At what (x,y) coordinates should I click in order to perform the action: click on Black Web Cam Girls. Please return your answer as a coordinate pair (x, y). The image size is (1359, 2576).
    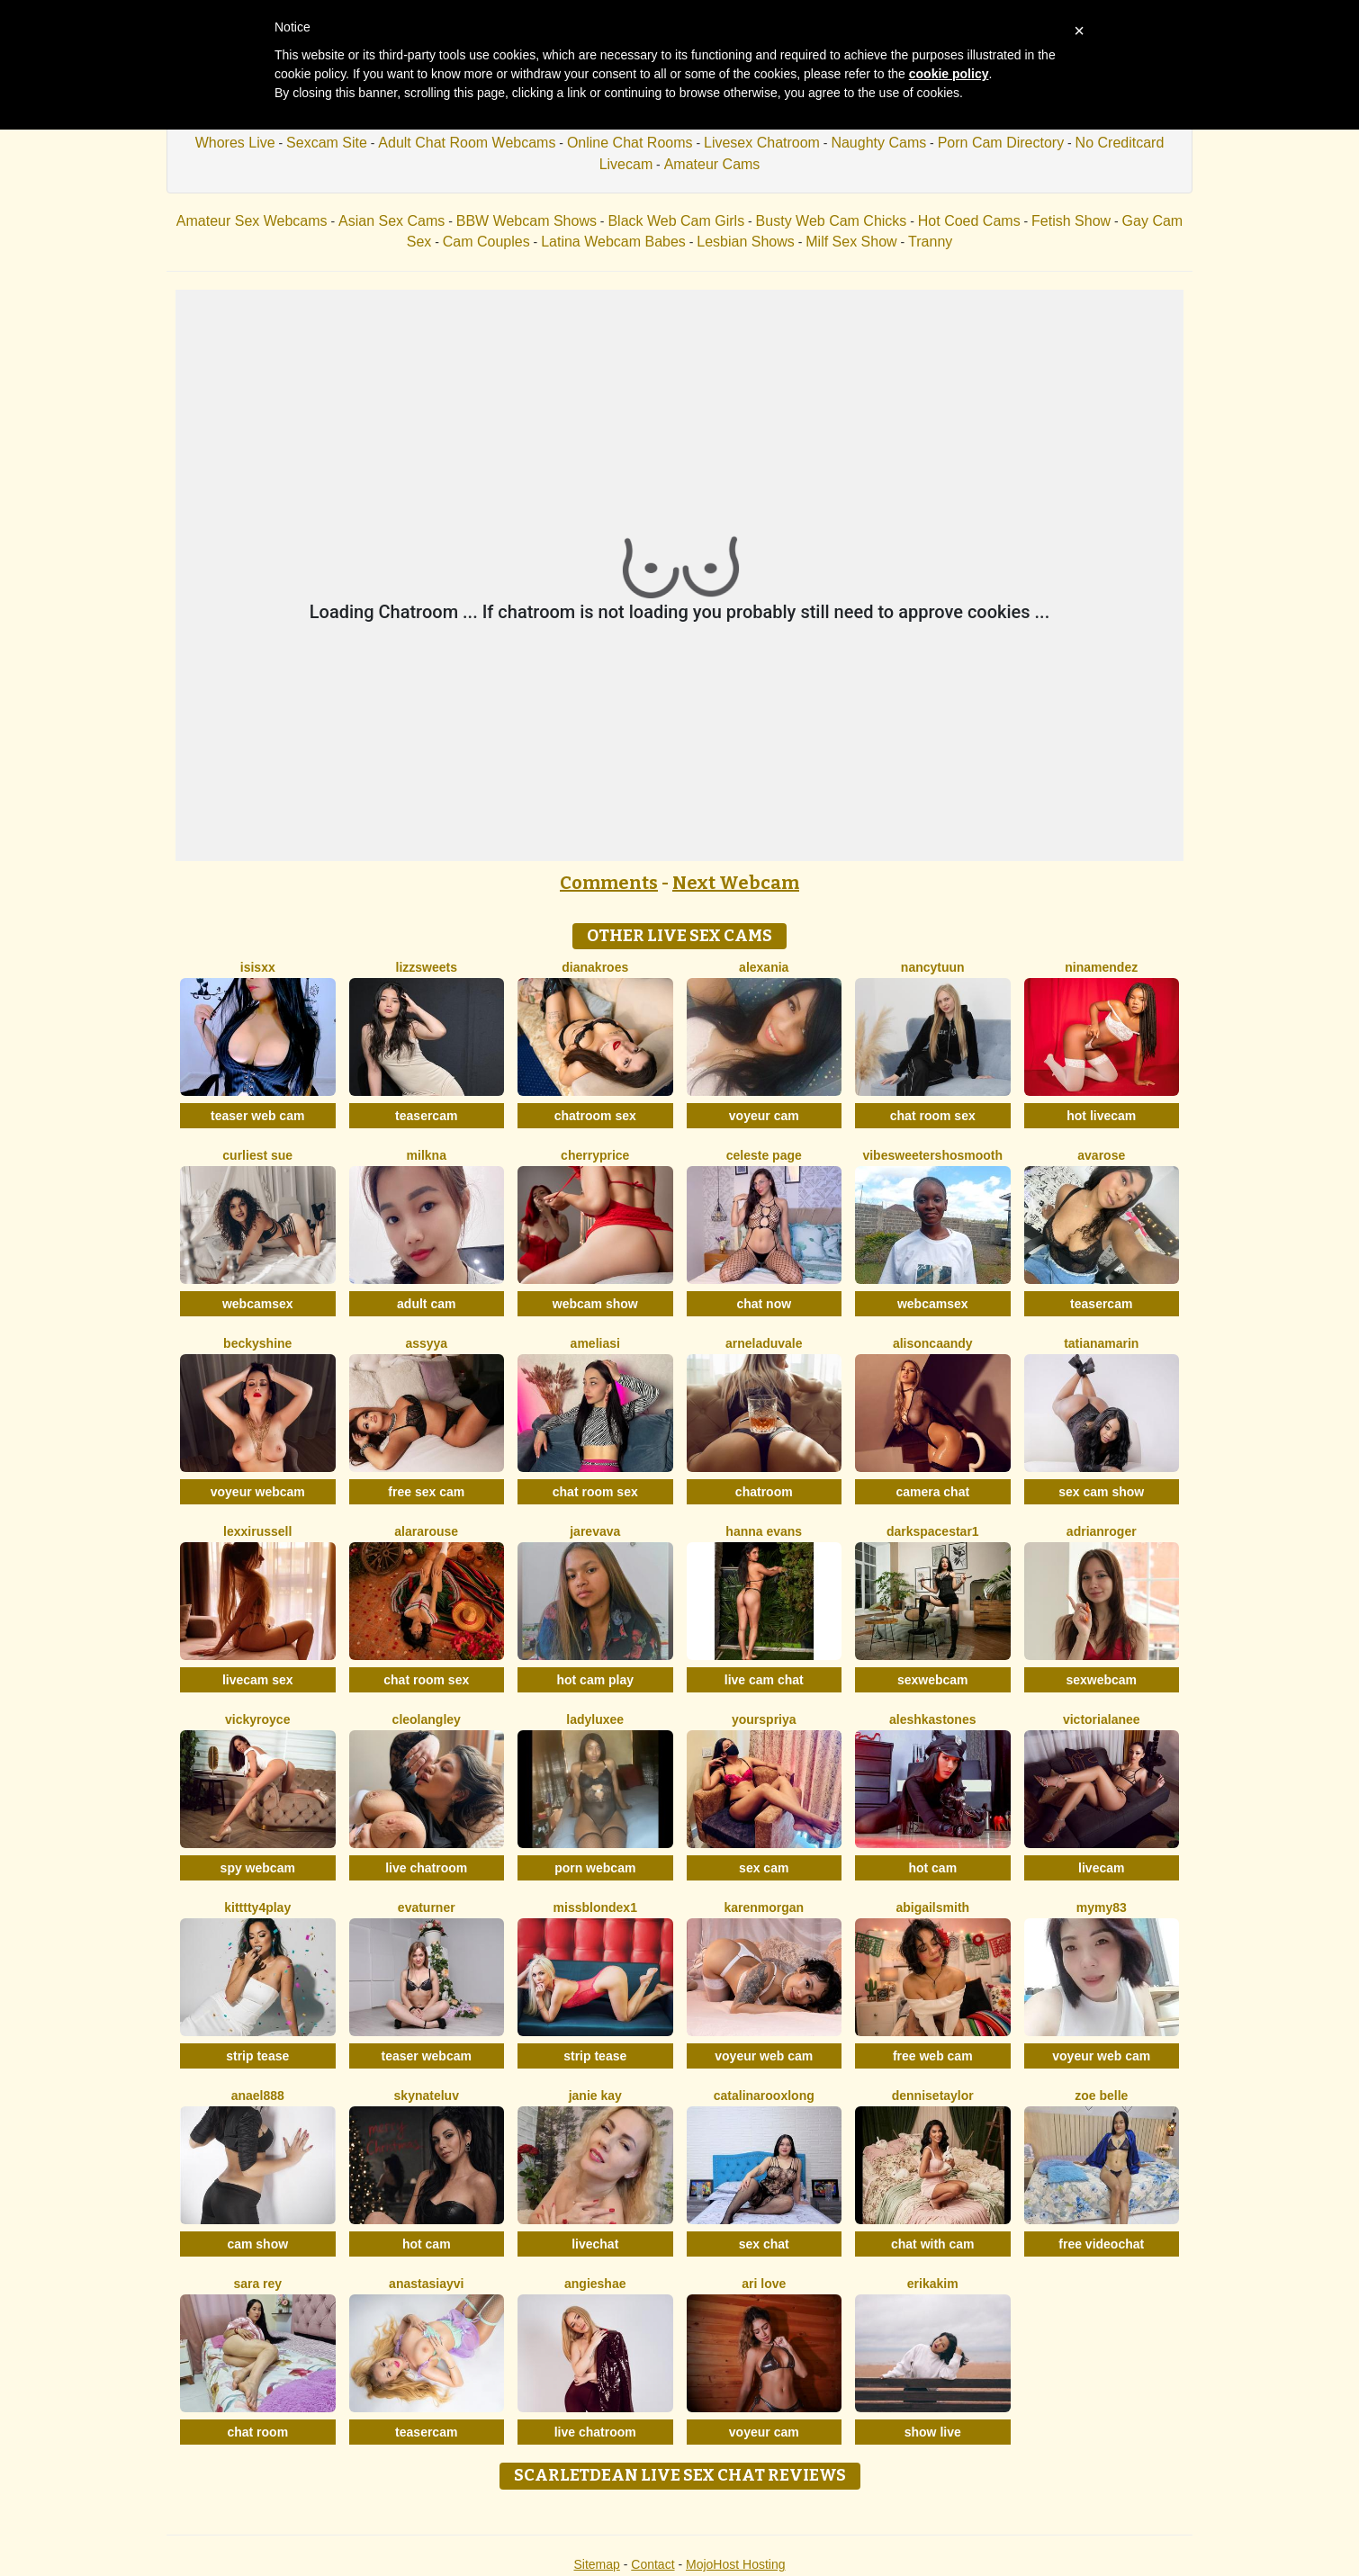
    Looking at the image, I should click on (676, 221).